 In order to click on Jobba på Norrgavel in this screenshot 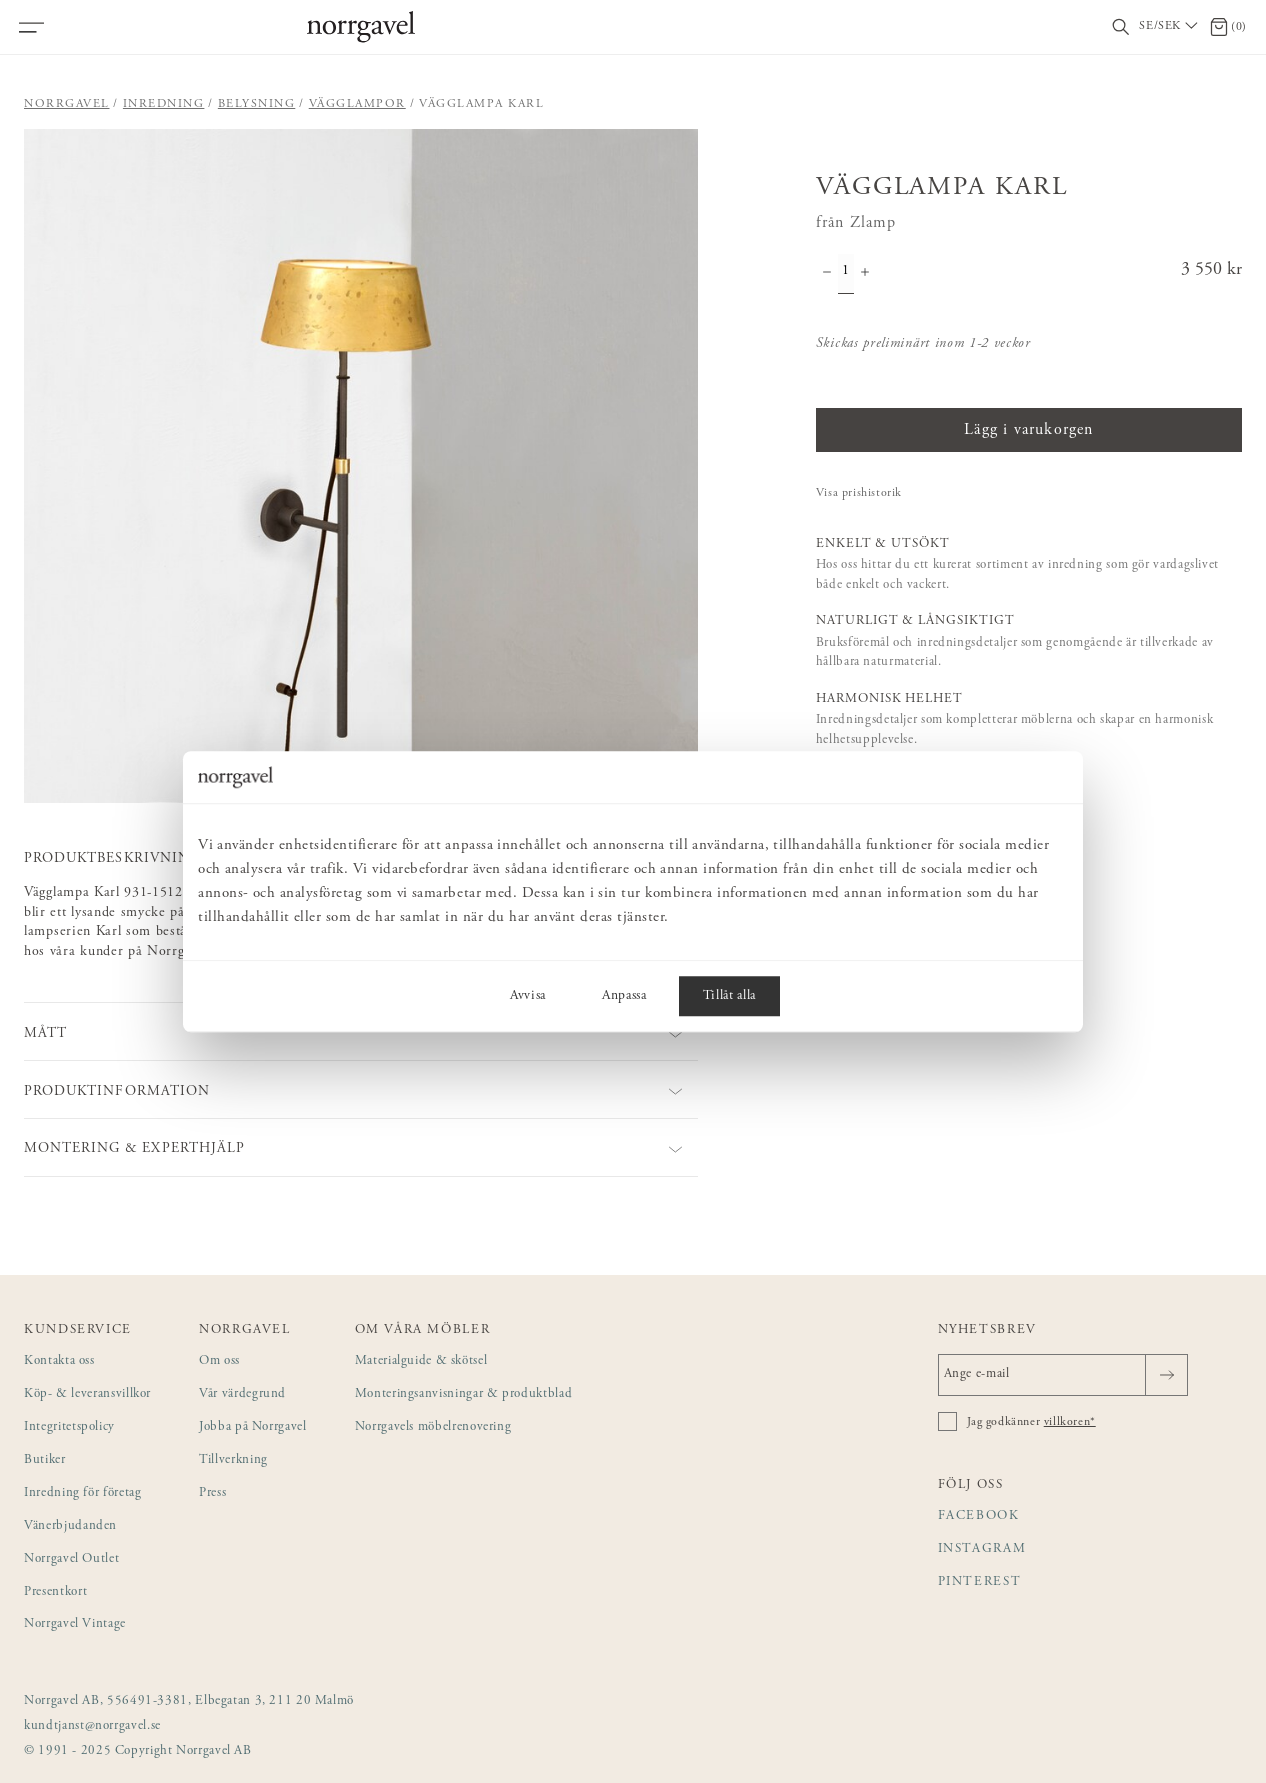, I will do `click(253, 1427)`.